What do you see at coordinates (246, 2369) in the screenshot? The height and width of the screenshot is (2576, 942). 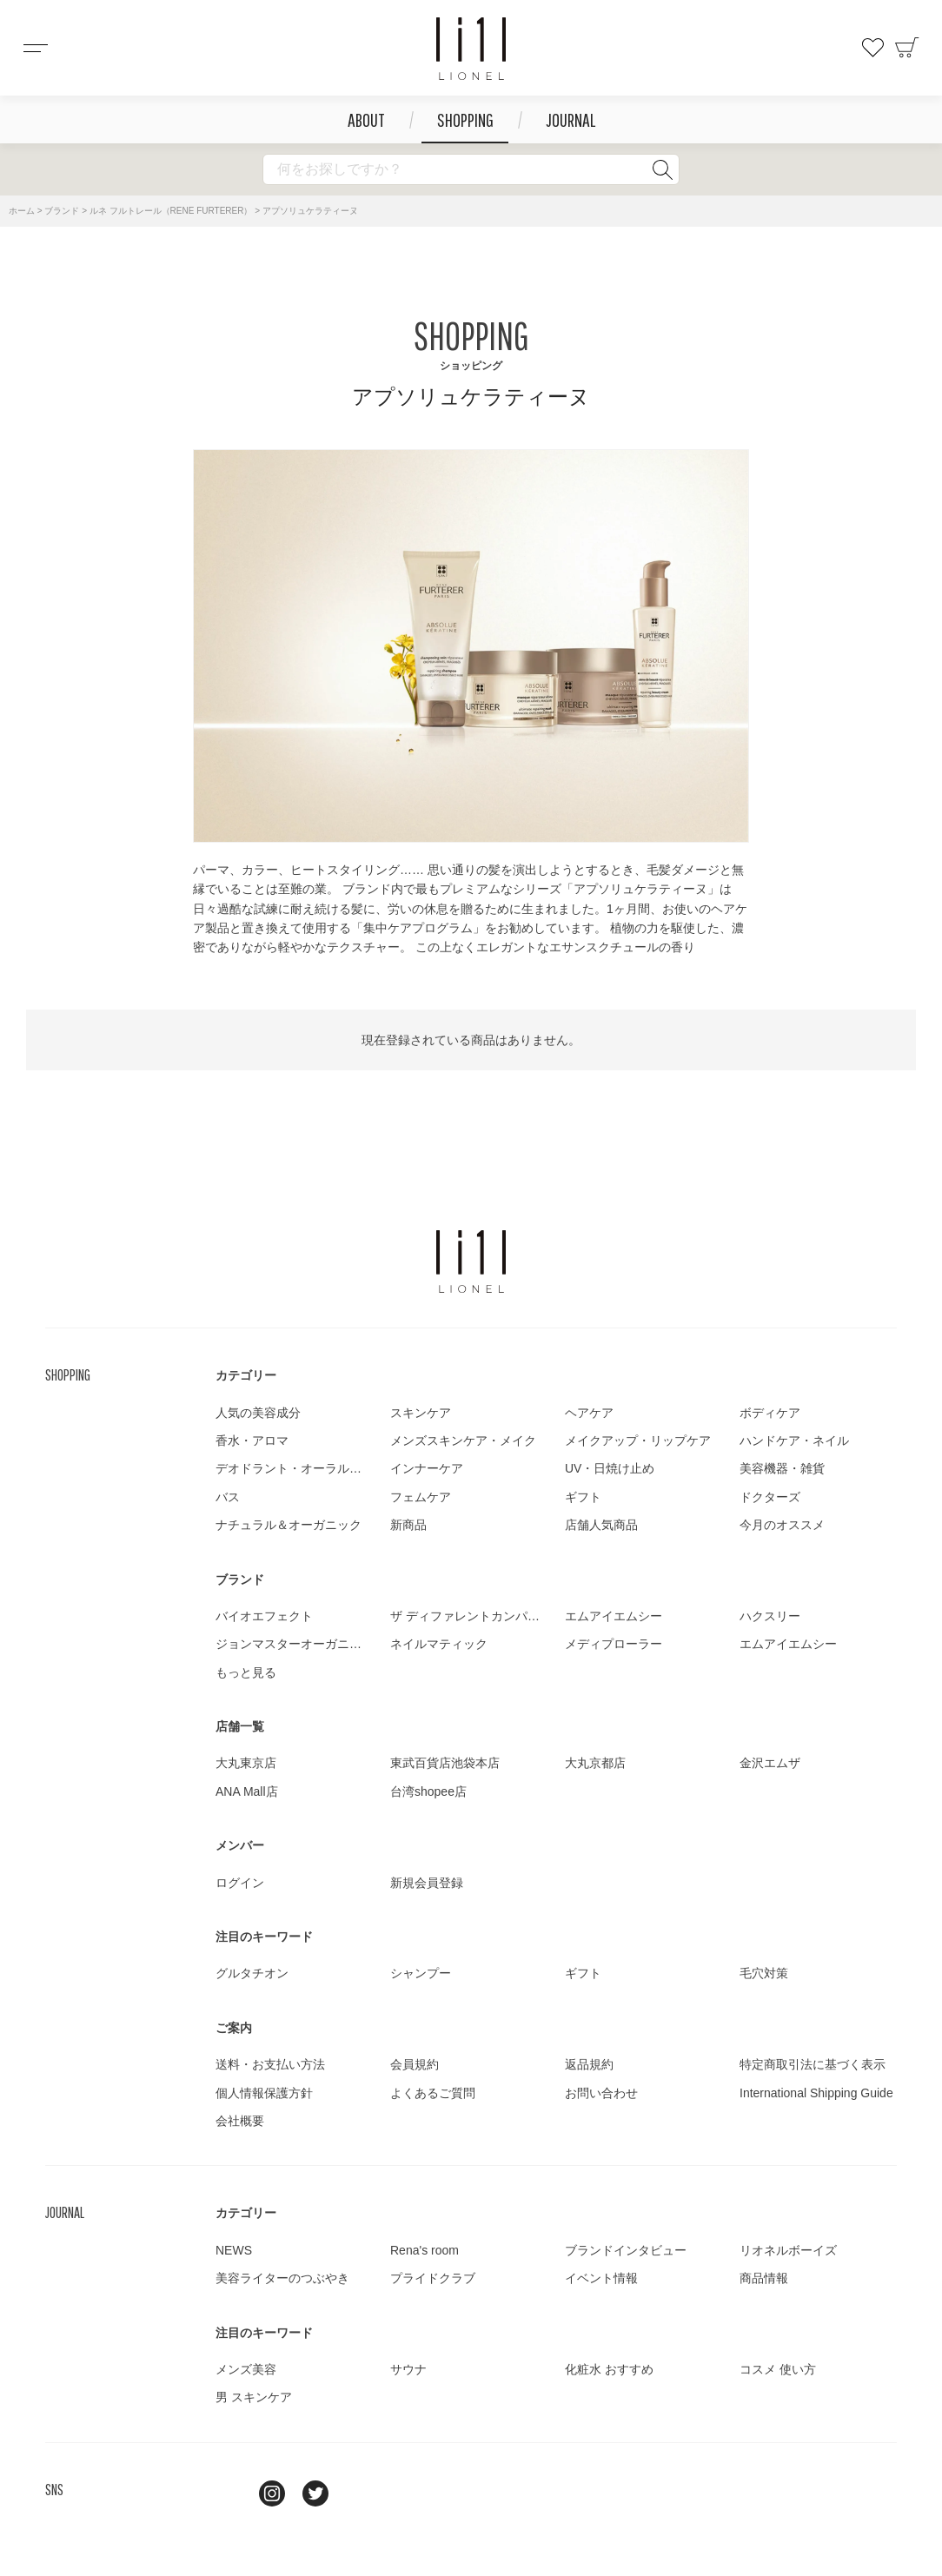 I see `メンズ美容` at bounding box center [246, 2369].